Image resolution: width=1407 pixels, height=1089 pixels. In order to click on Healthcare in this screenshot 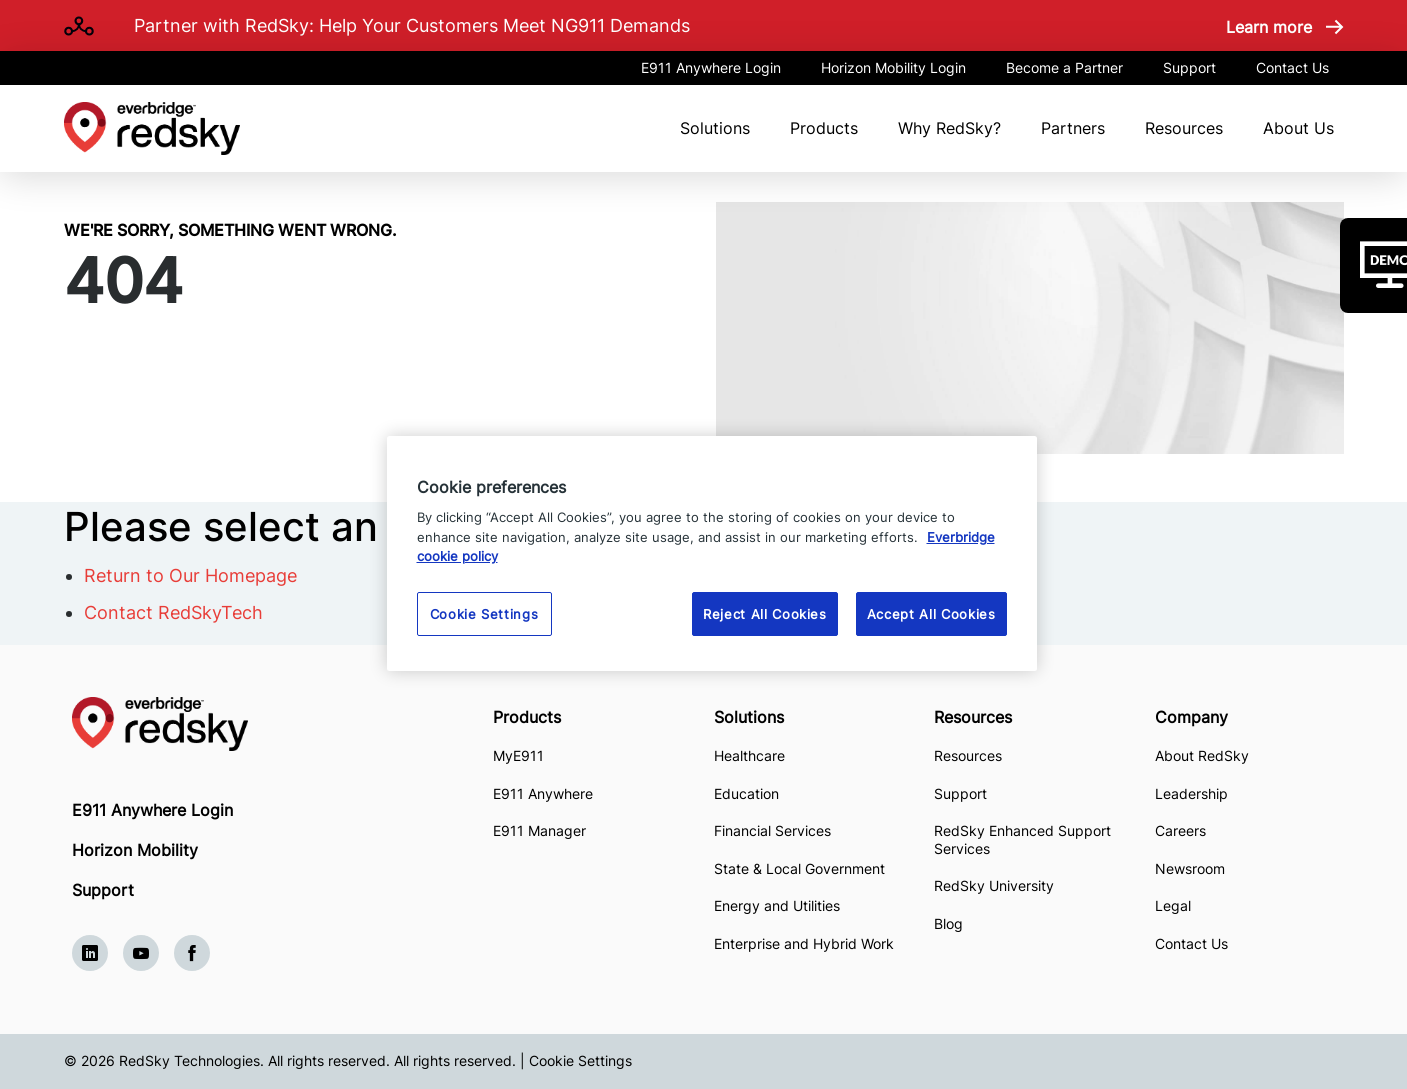, I will do `click(749, 755)`.